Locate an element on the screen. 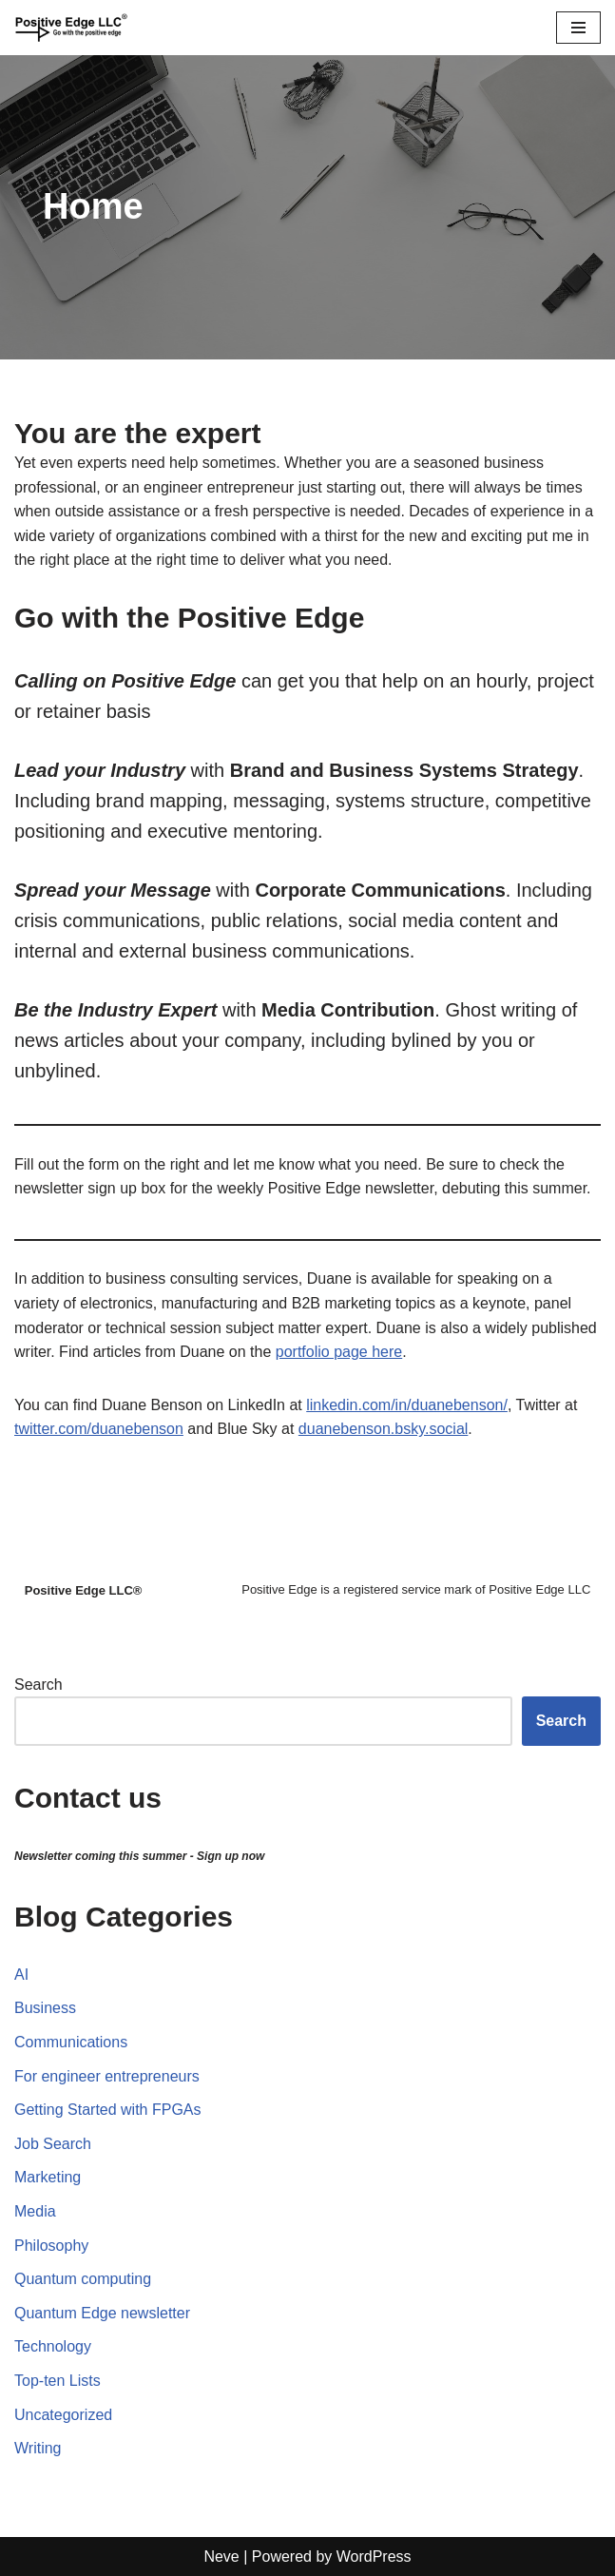 This screenshot has width=615, height=2576. For engineer entrepreneurs is located at coordinates (107, 2076).